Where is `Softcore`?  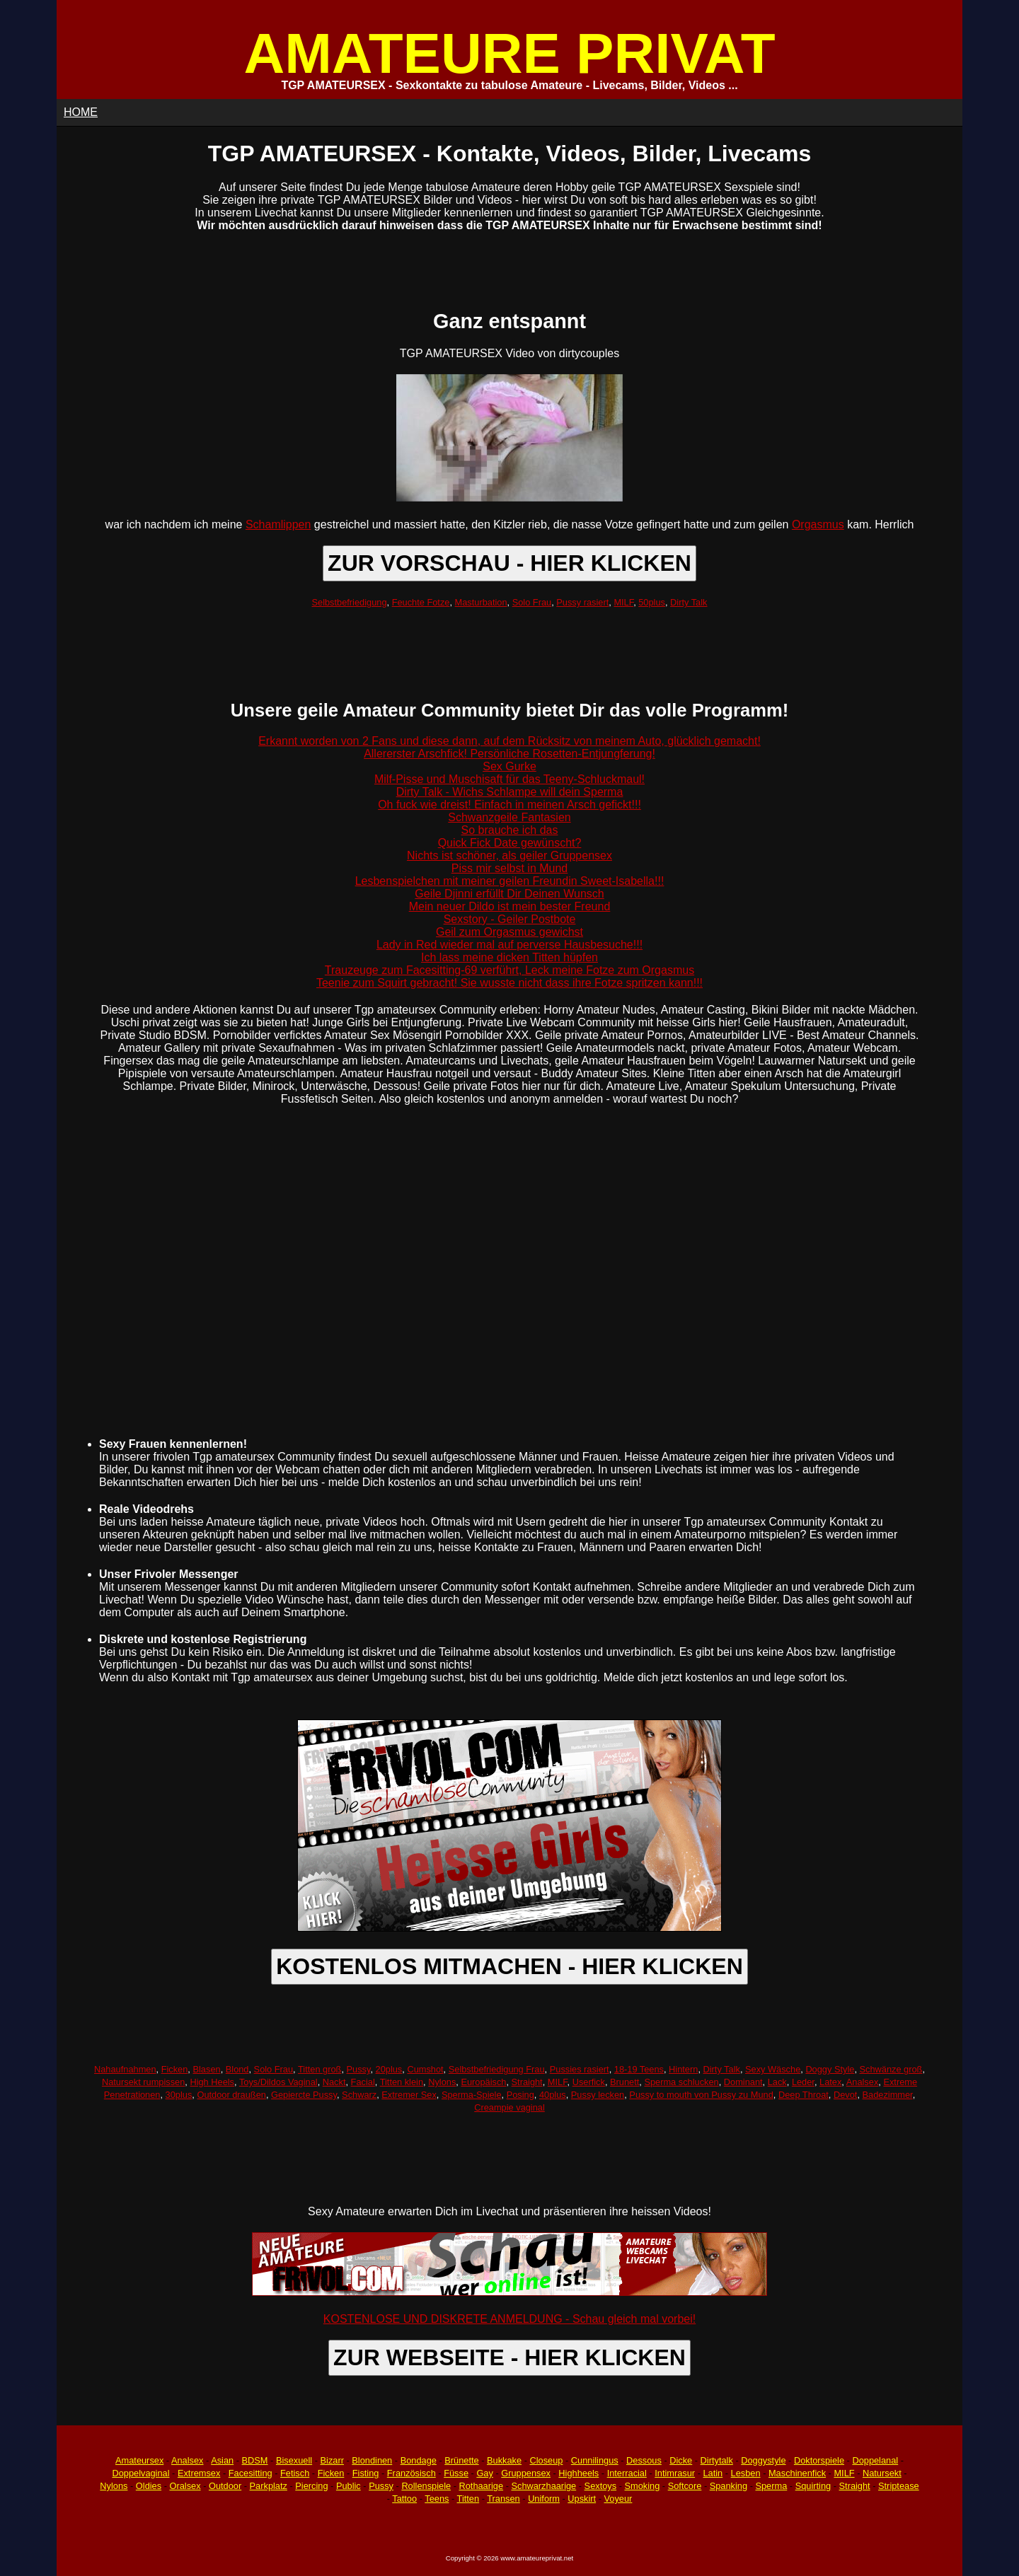 Softcore is located at coordinates (685, 2486).